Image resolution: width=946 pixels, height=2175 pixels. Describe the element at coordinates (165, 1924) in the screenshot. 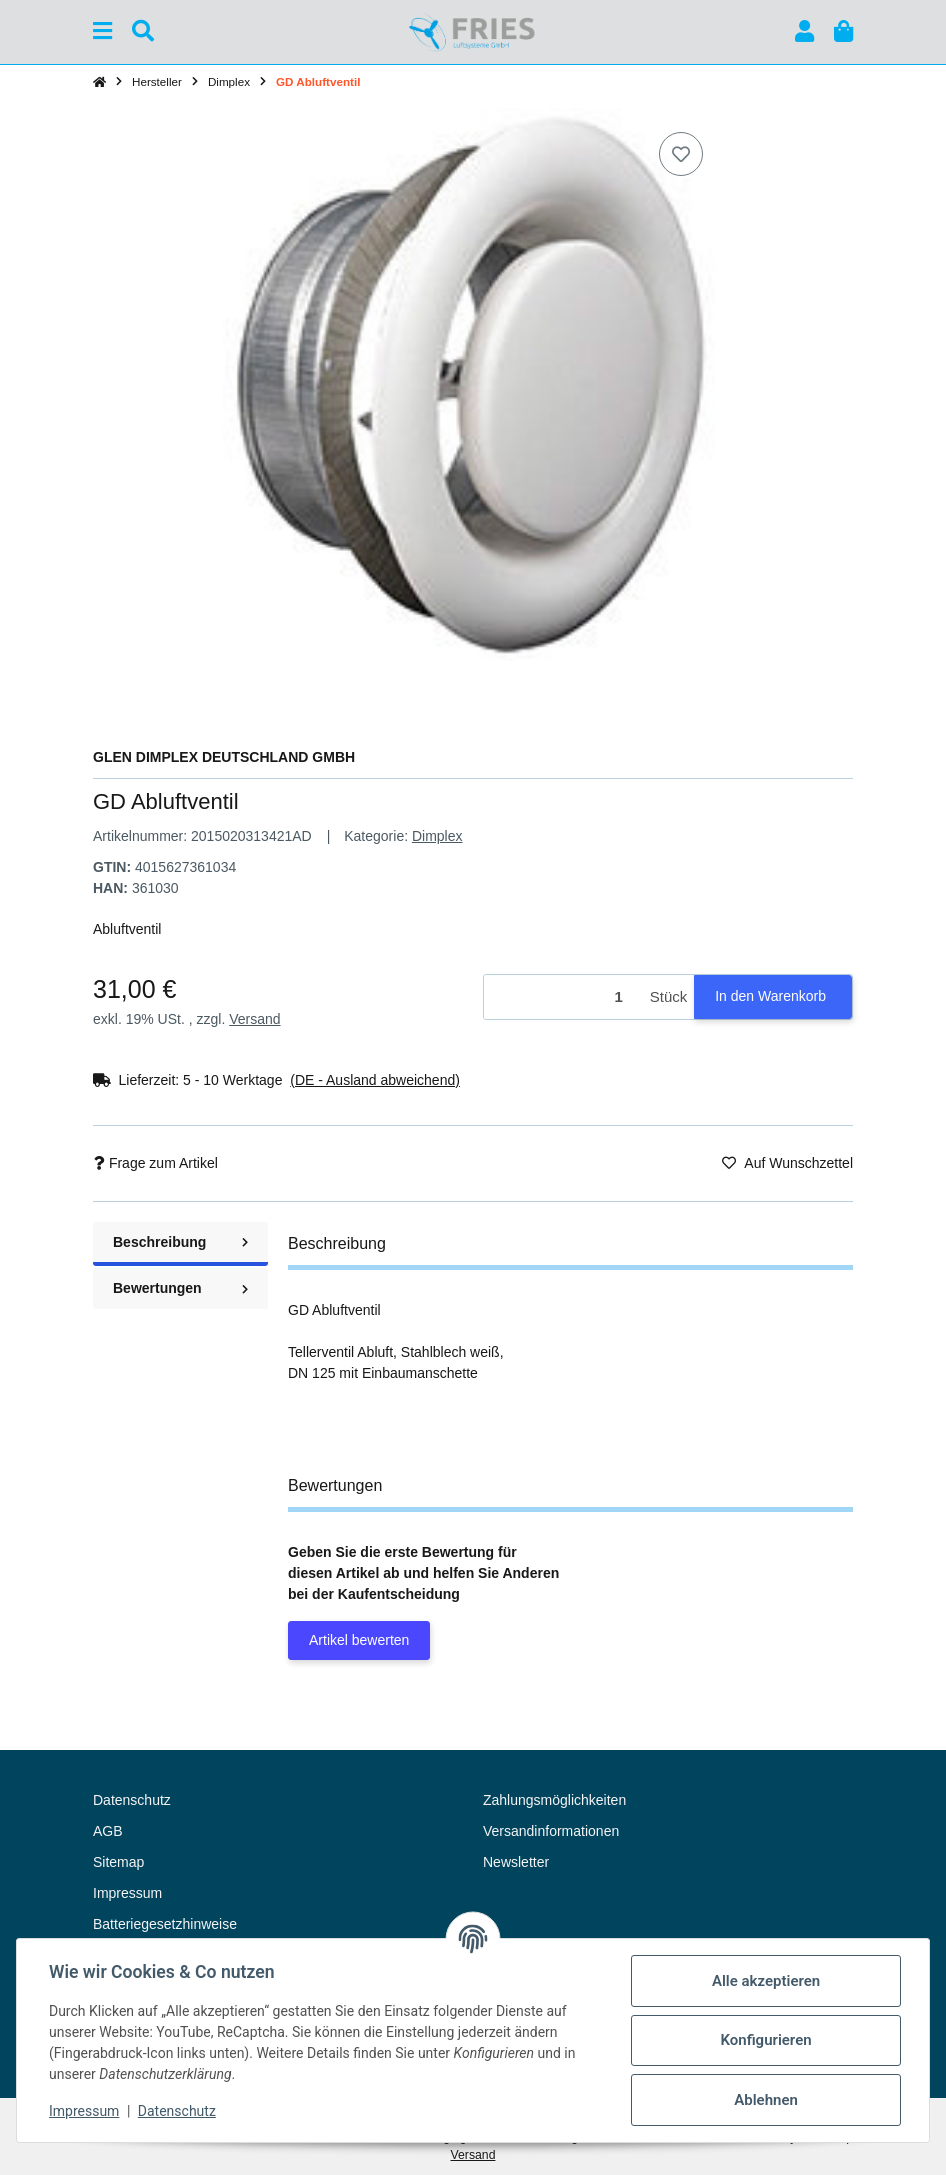

I see `Batteriegesetzhinweise` at that location.